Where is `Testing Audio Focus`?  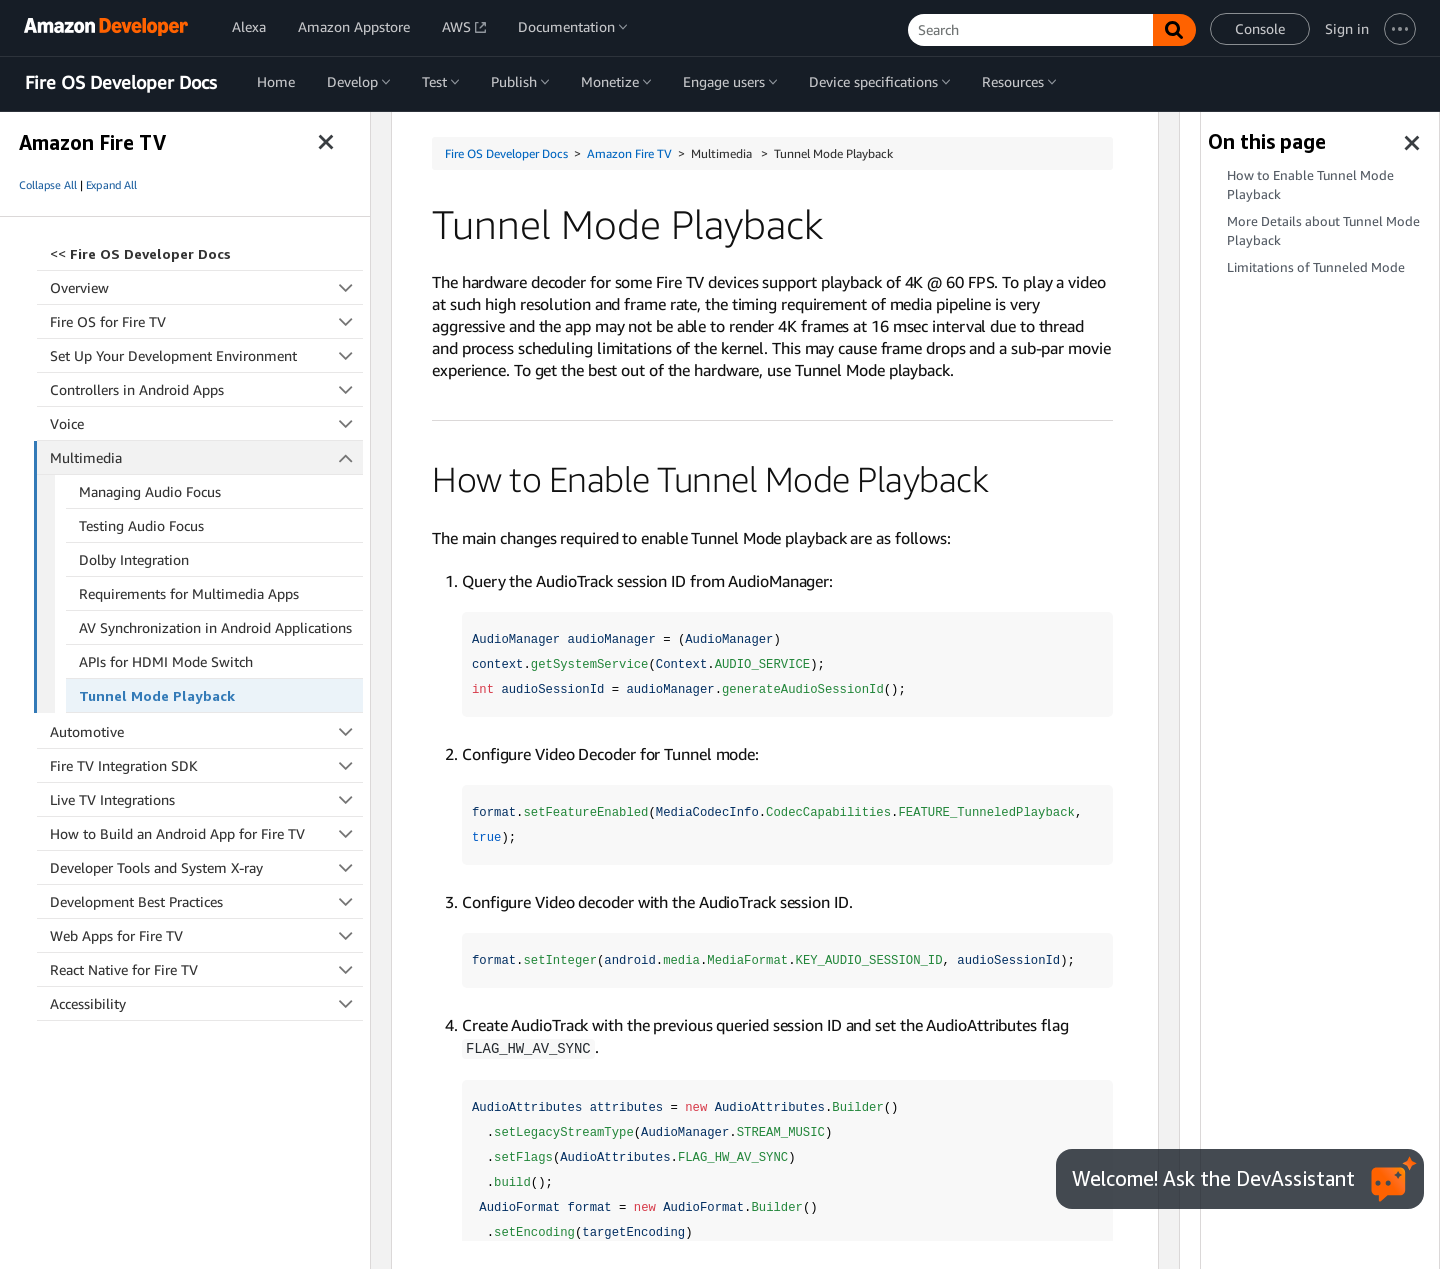
Testing Audio Focus is located at coordinates (141, 525).